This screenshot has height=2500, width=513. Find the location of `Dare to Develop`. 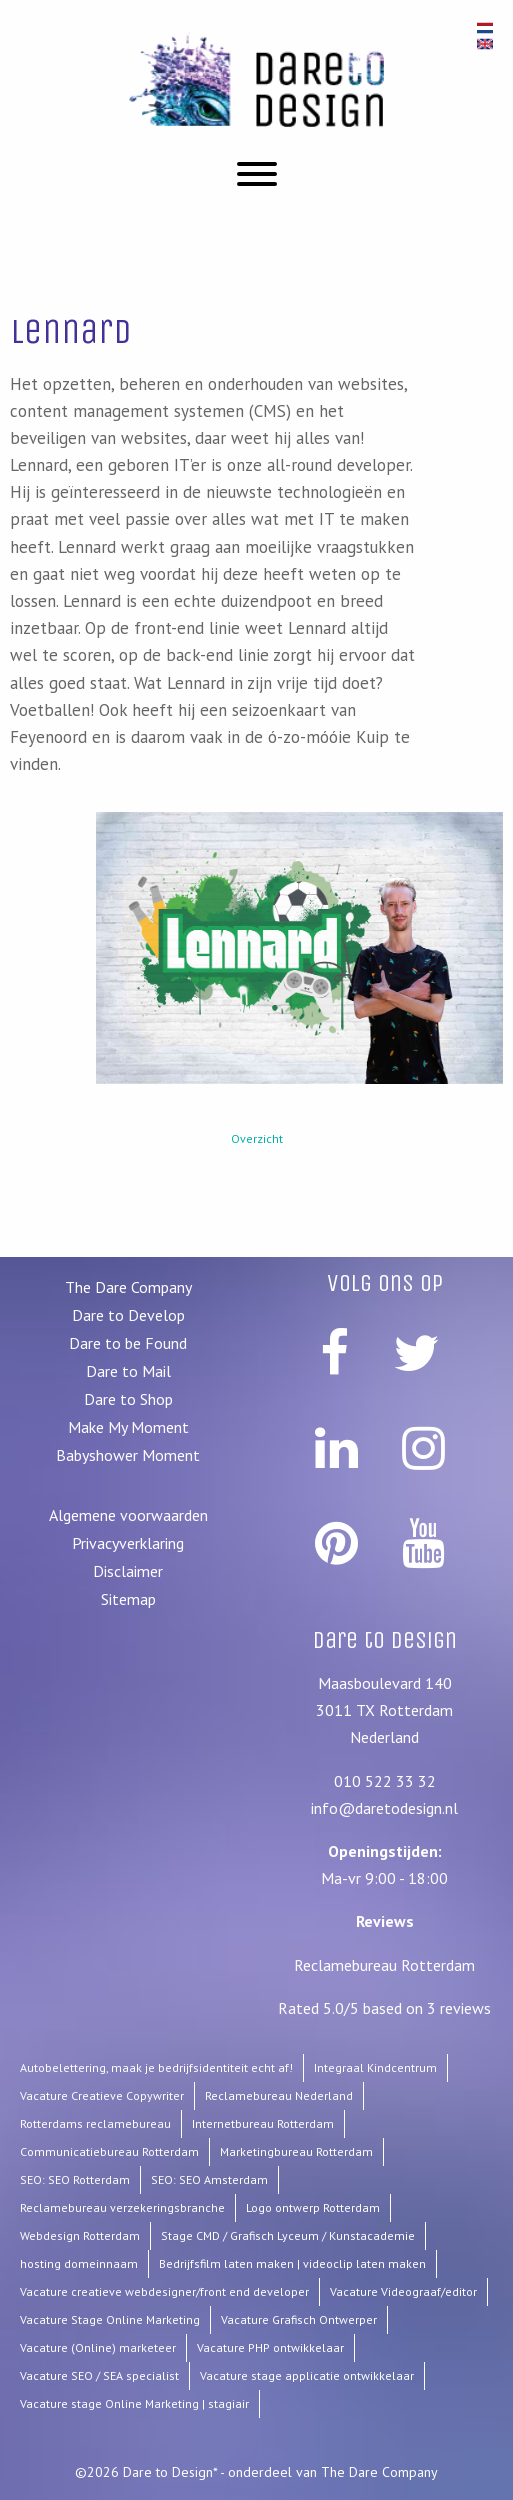

Dare to Develop is located at coordinates (128, 1315).